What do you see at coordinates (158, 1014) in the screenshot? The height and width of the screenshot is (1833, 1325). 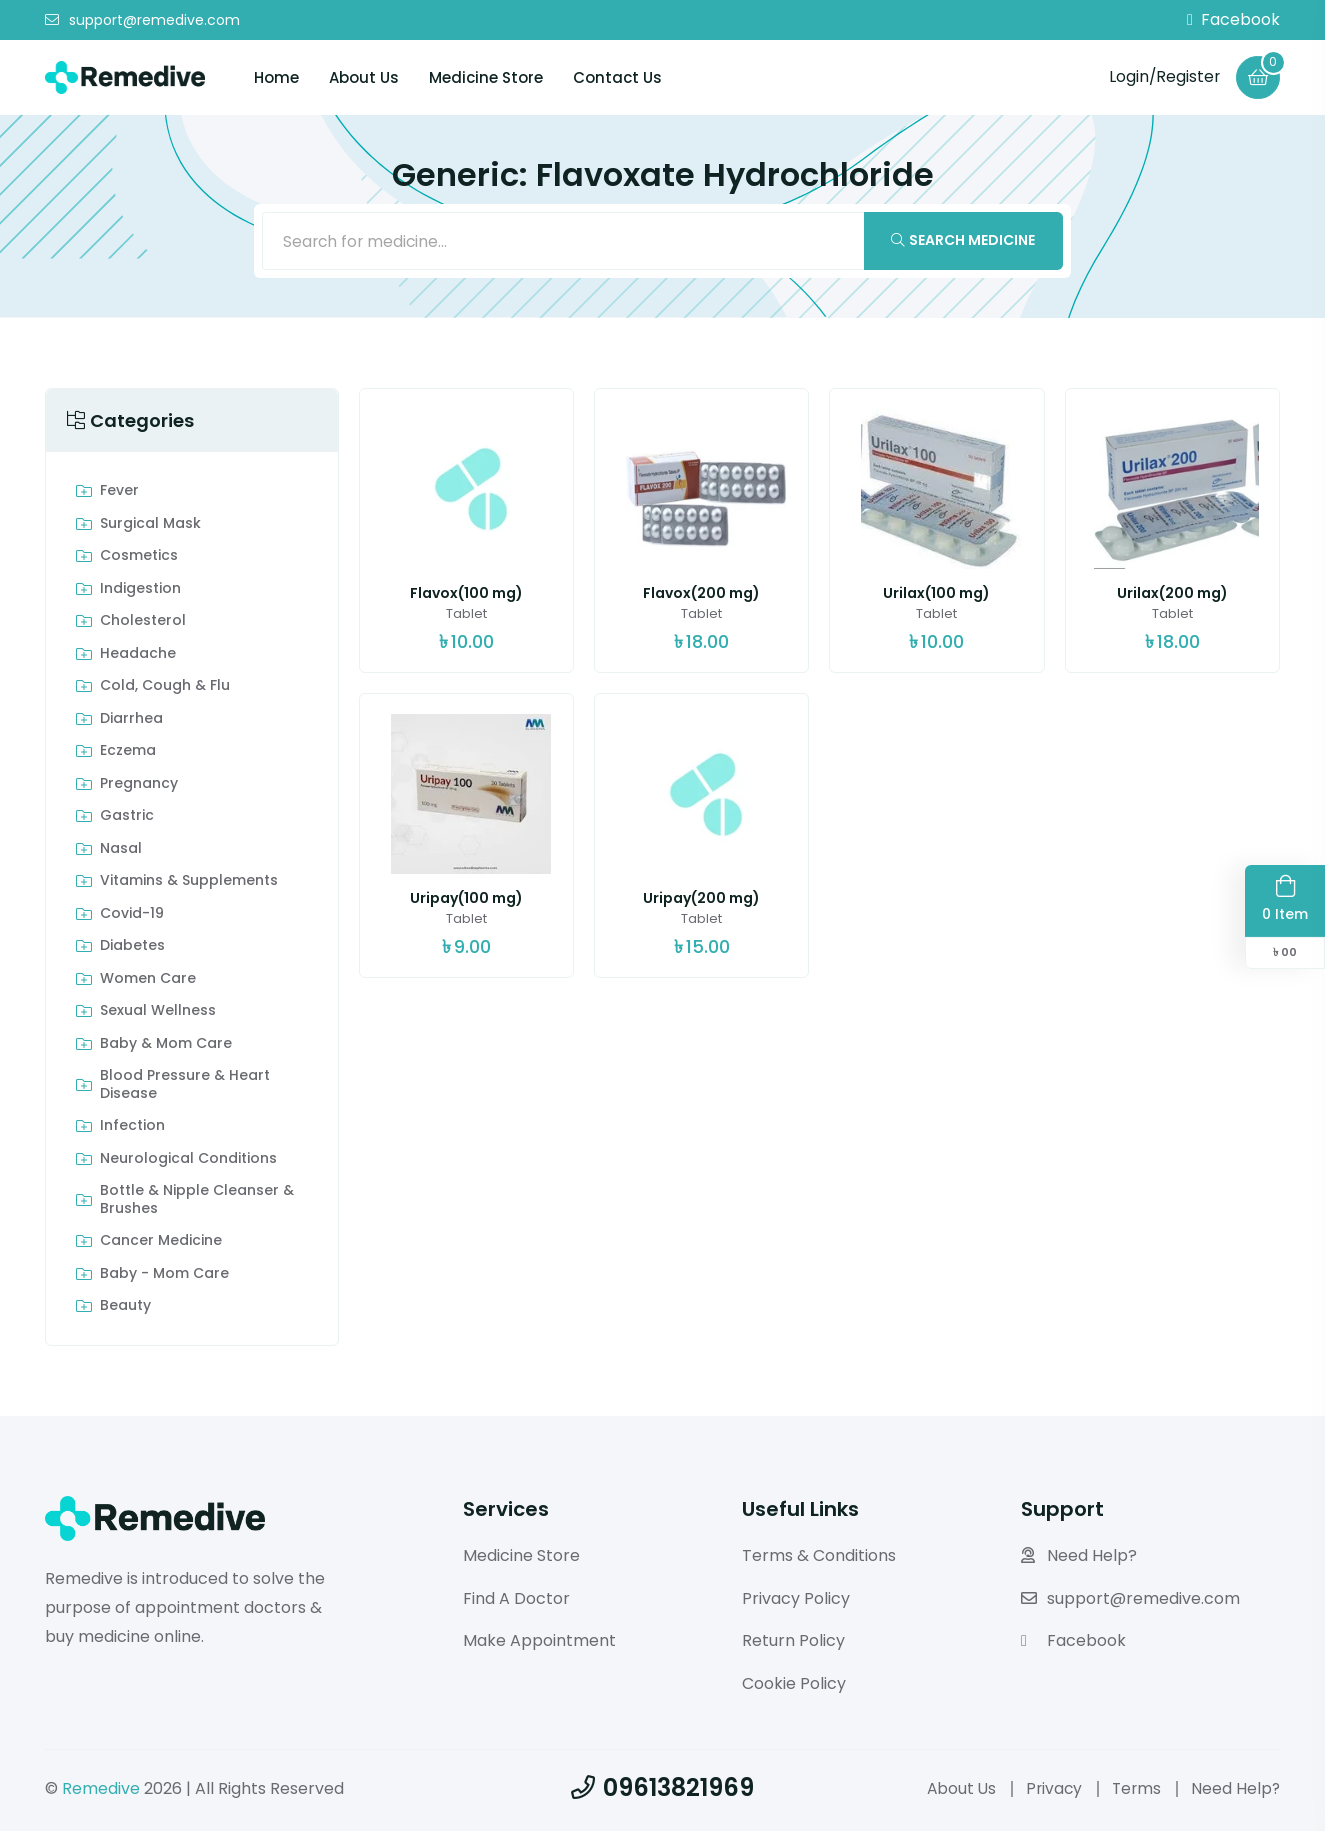 I see `Sexual Wellness` at bounding box center [158, 1014].